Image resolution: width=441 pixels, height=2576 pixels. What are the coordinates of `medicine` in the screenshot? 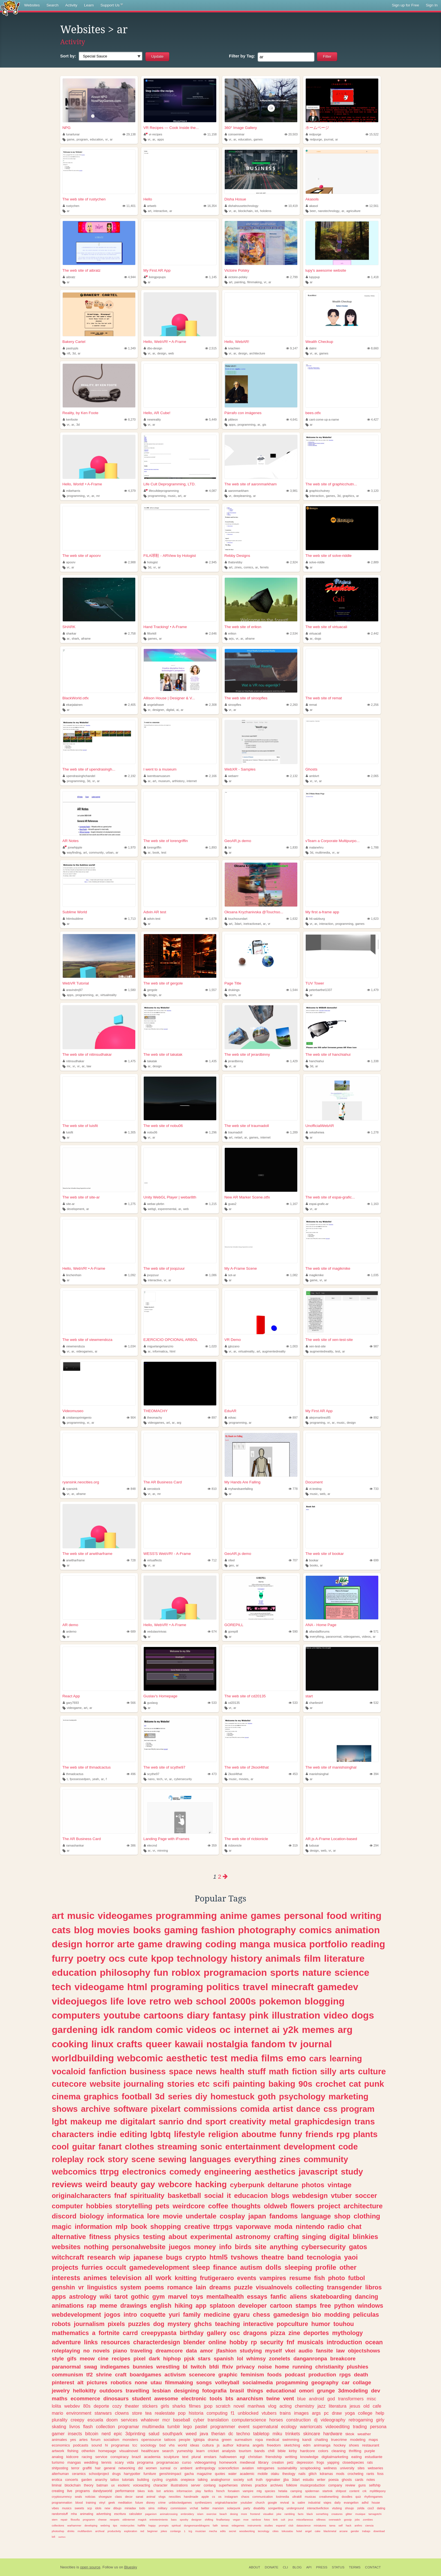 It's located at (217, 2314).